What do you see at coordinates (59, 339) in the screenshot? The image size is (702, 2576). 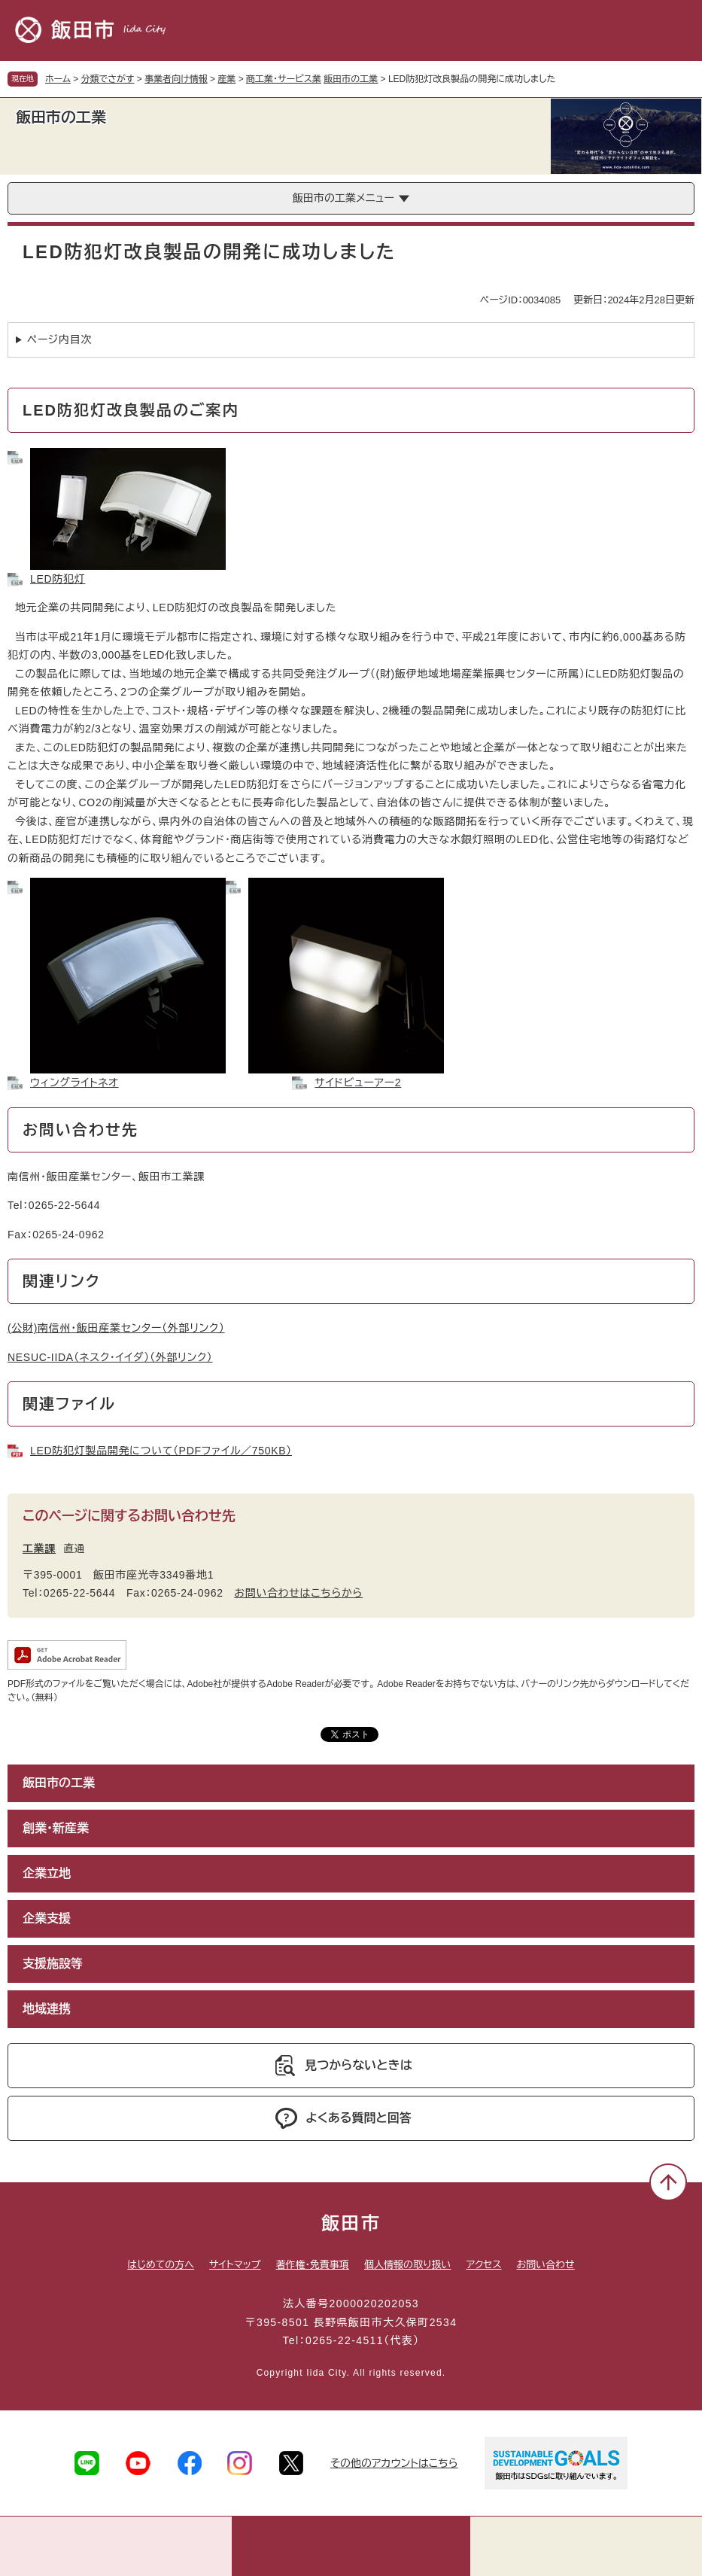 I see `ページ内目次` at bounding box center [59, 339].